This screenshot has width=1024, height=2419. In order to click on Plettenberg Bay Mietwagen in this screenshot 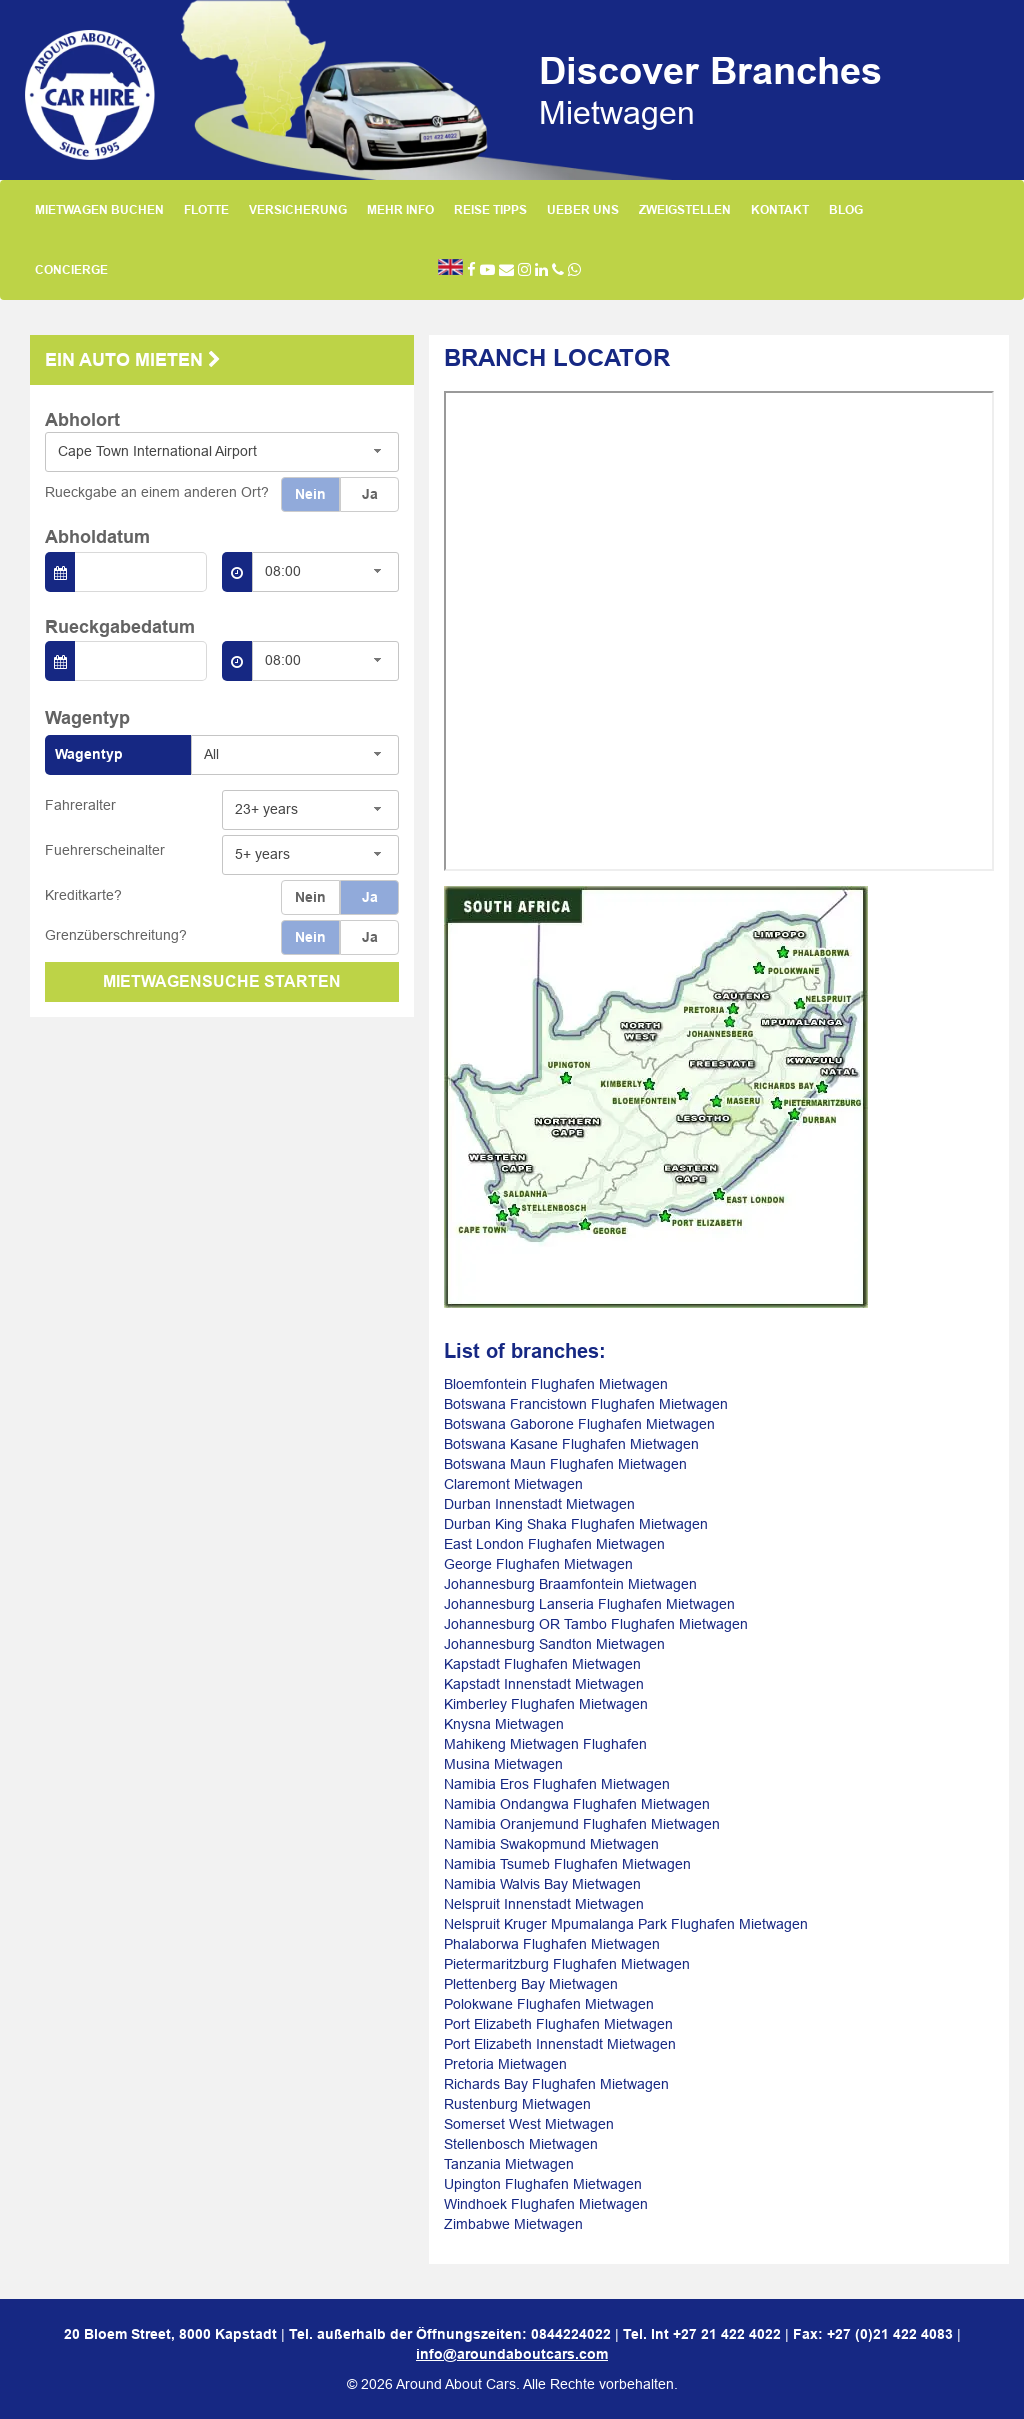, I will do `click(531, 1984)`.